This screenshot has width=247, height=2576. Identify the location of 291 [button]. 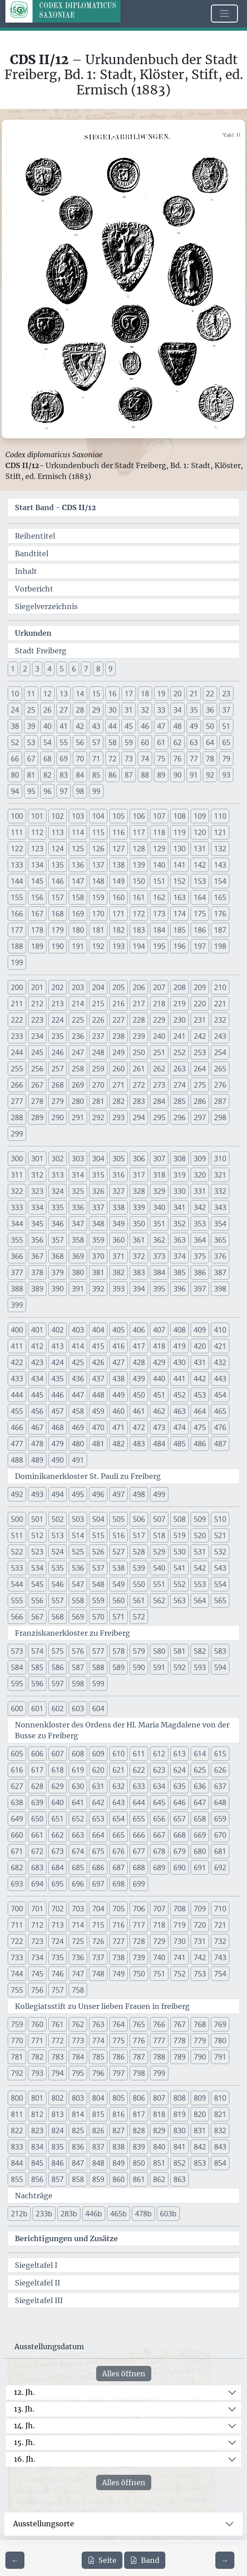
(78, 1117).